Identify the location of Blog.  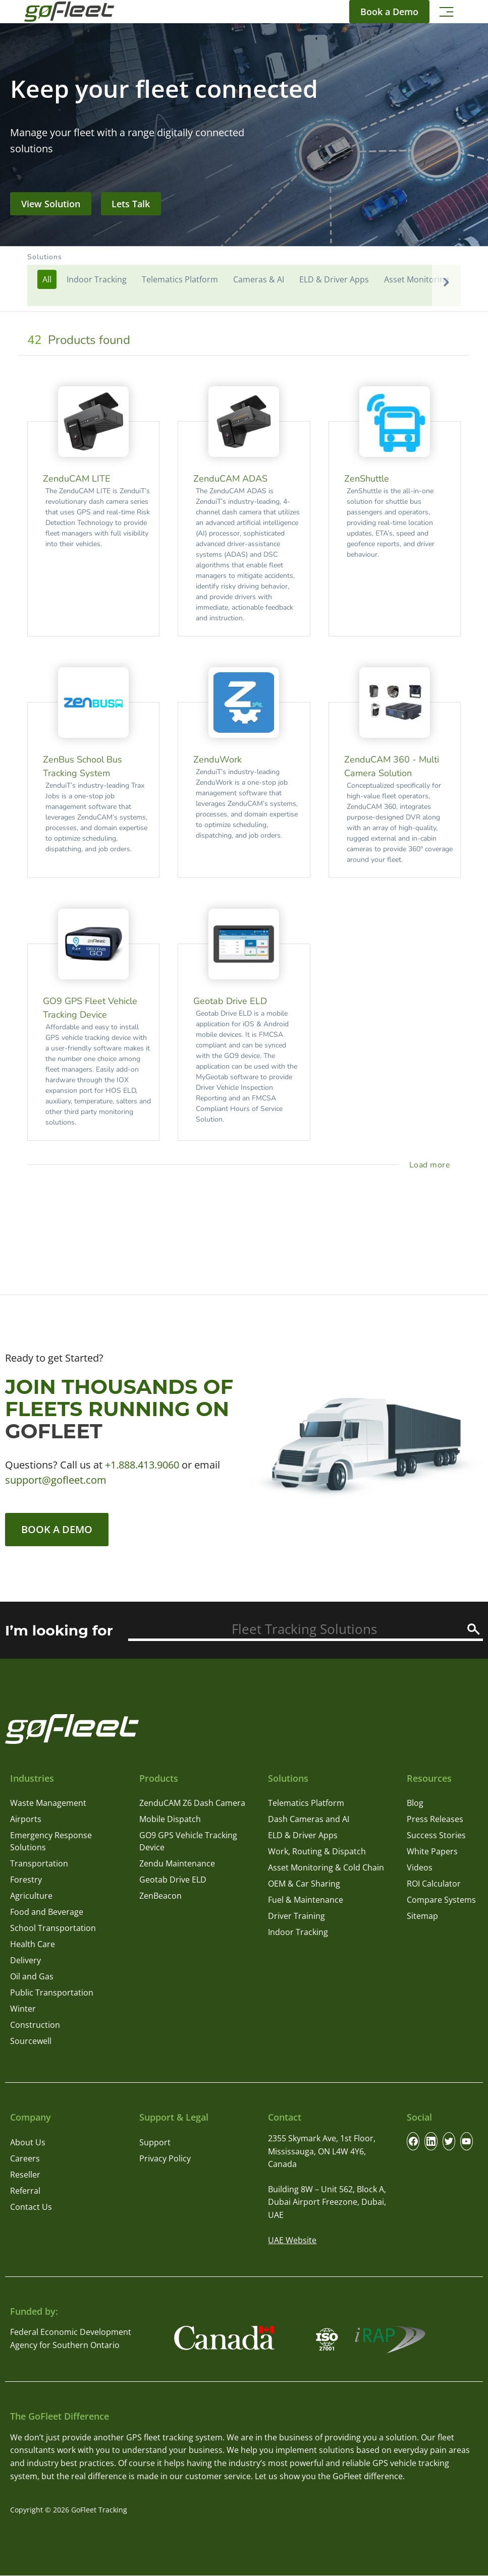
(415, 1803).